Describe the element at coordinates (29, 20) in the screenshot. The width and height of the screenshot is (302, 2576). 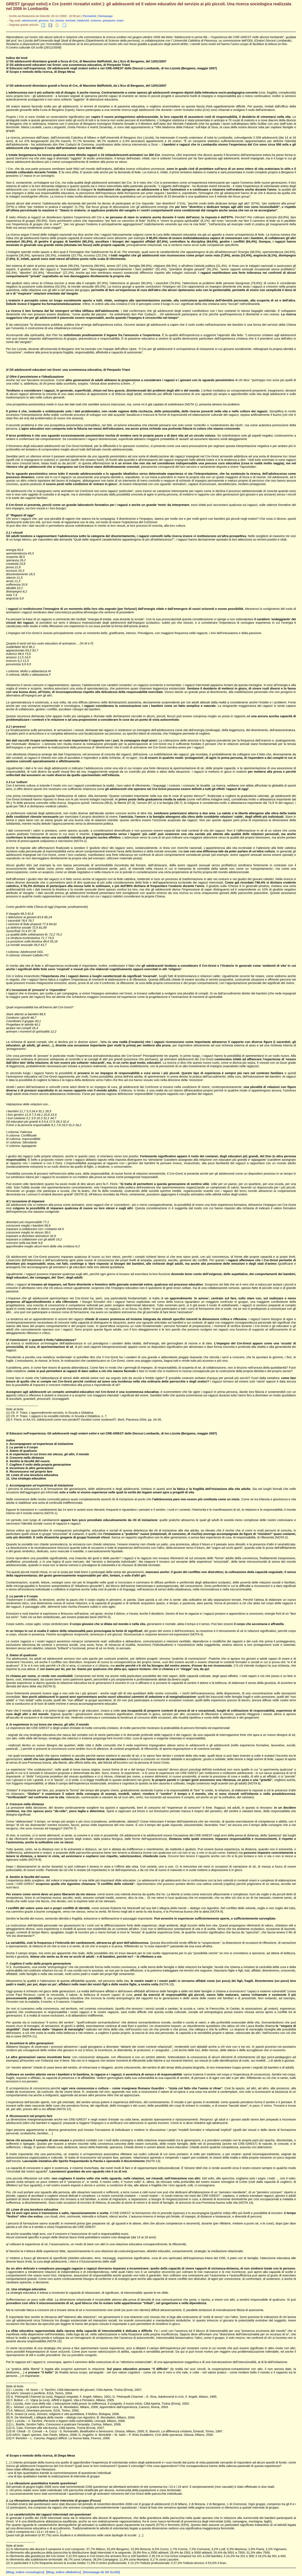
I see `adolescenti` at that location.